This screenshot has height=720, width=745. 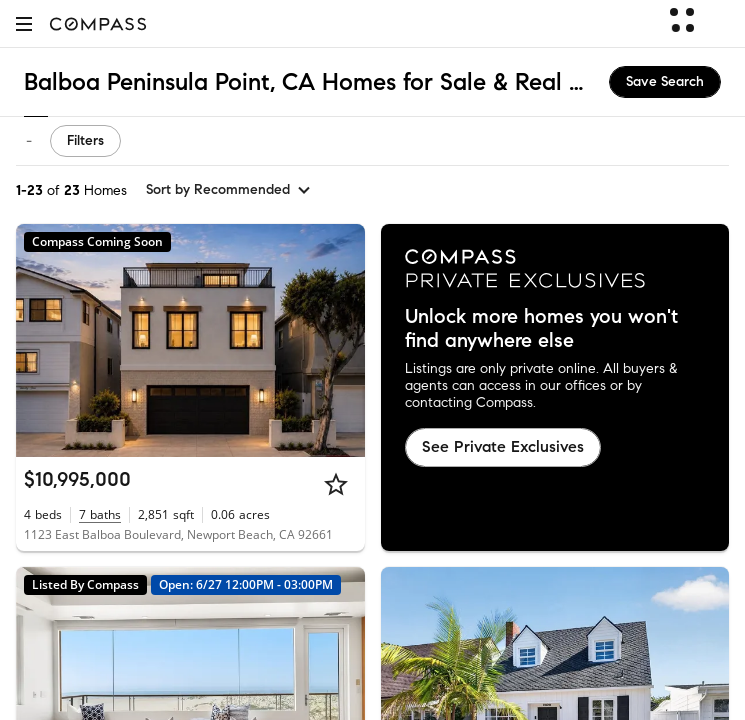 What do you see at coordinates (24, 23) in the screenshot?
I see `[button]` at bounding box center [24, 23].